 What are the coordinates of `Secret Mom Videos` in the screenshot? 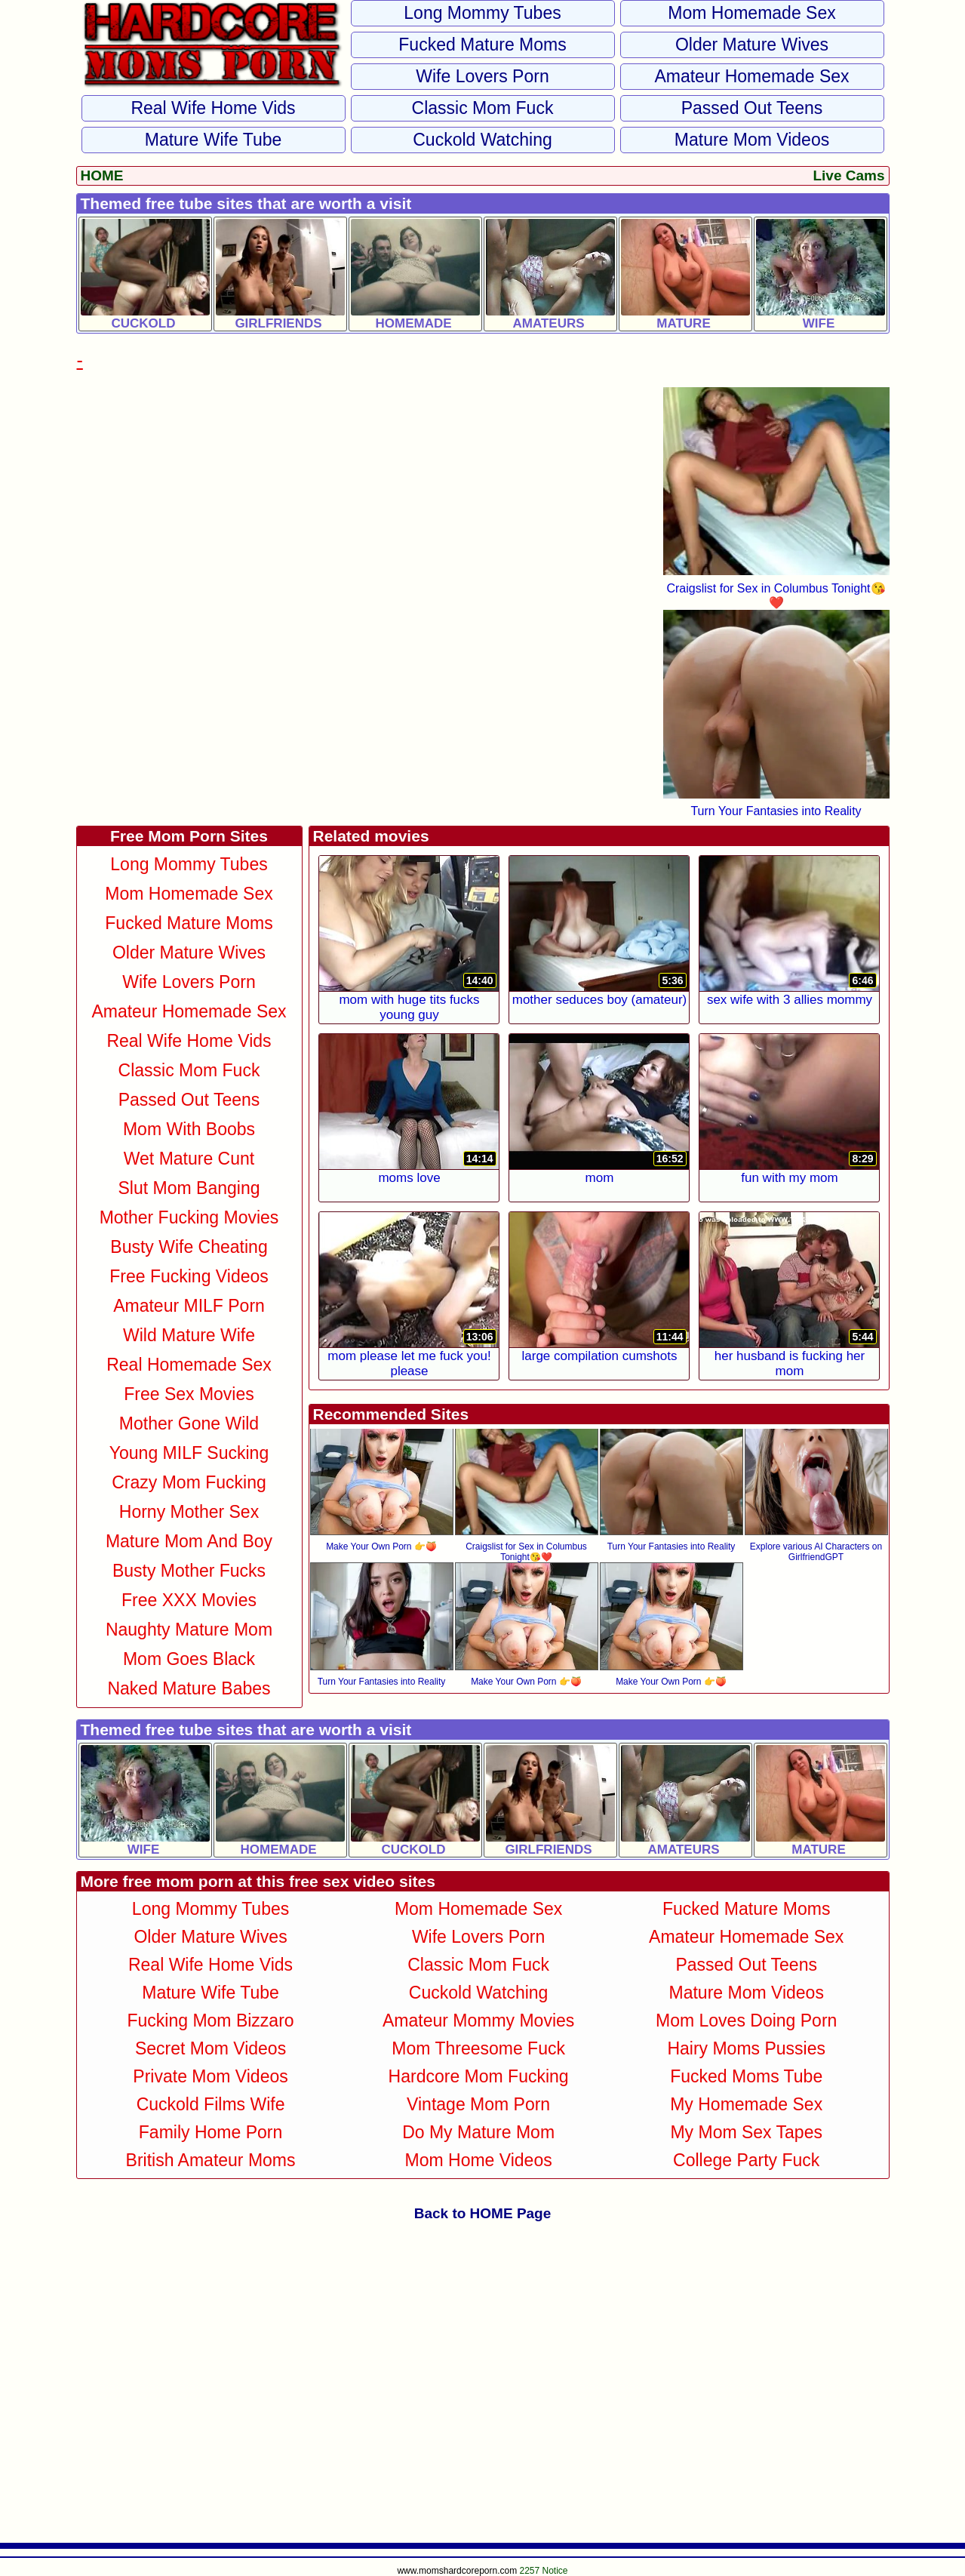 It's located at (210, 2048).